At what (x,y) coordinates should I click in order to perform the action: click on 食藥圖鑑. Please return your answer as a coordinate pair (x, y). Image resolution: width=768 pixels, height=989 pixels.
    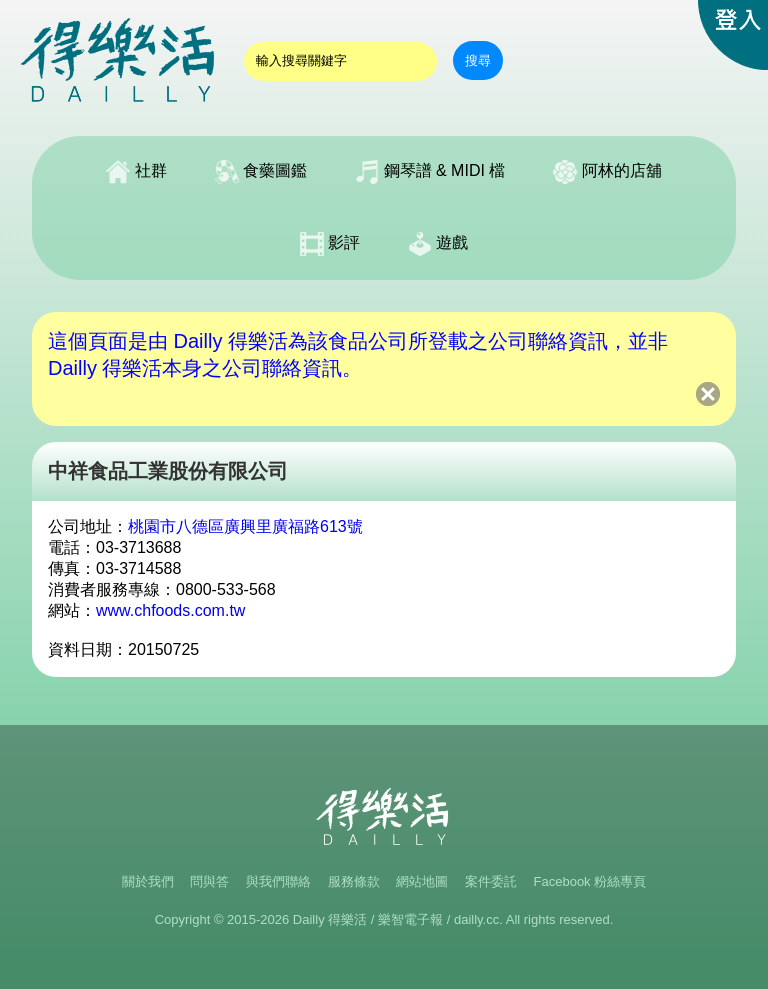
    Looking at the image, I should click on (261, 172).